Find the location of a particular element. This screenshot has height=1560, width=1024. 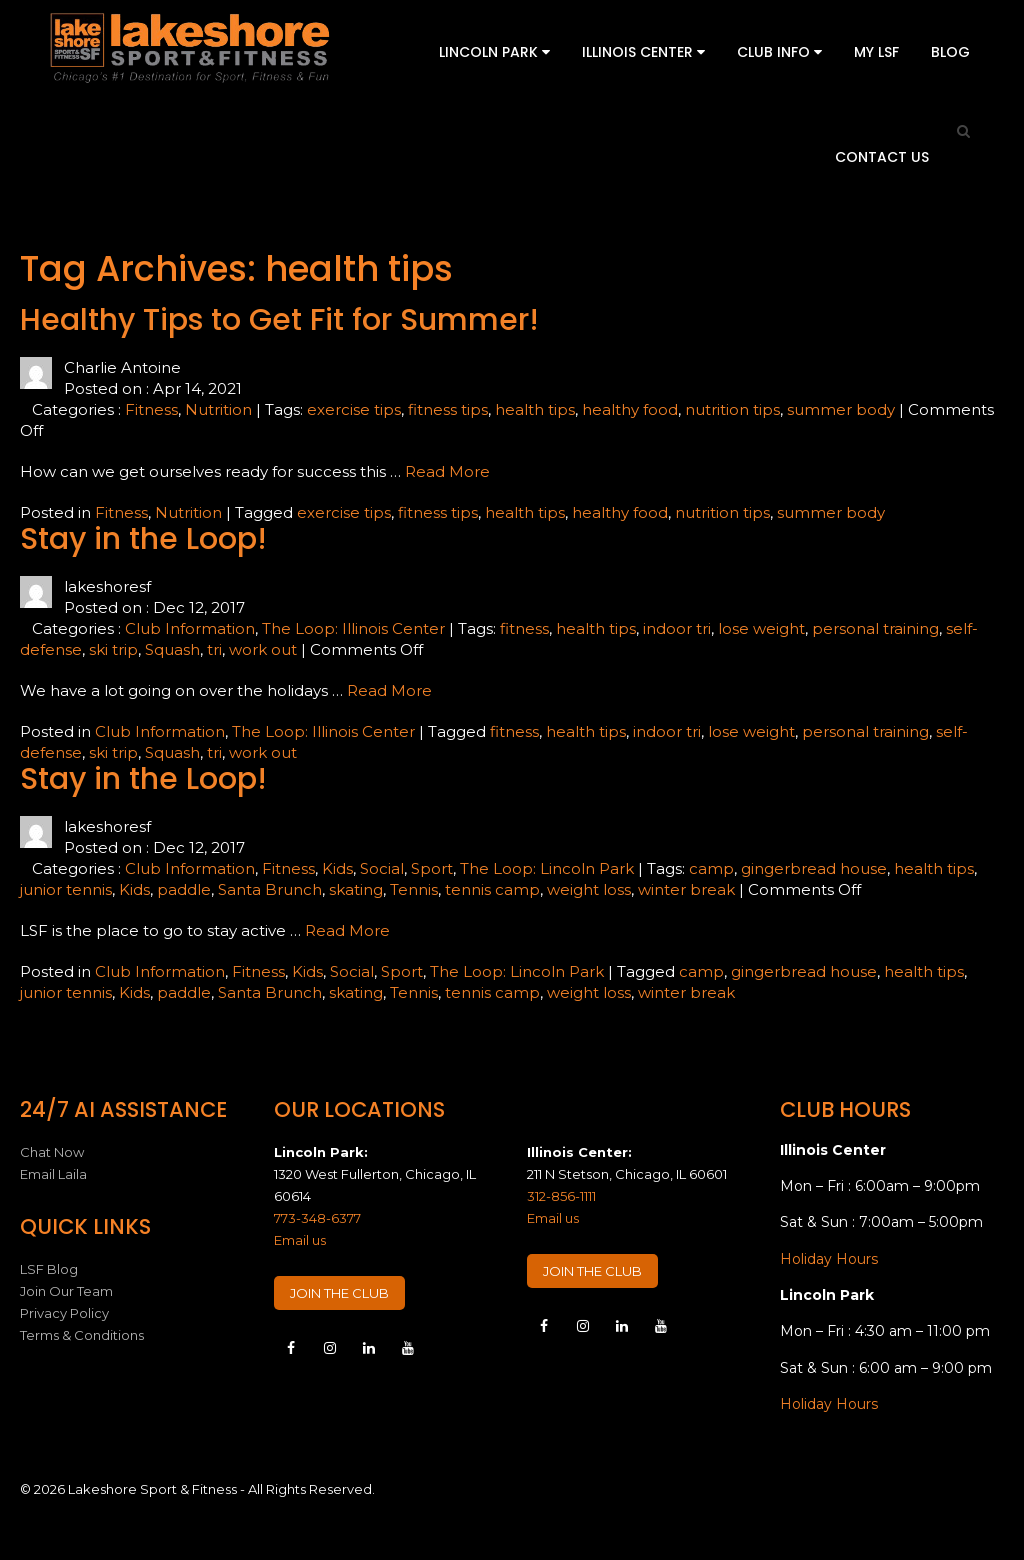

exercise tips is located at coordinates (354, 409).